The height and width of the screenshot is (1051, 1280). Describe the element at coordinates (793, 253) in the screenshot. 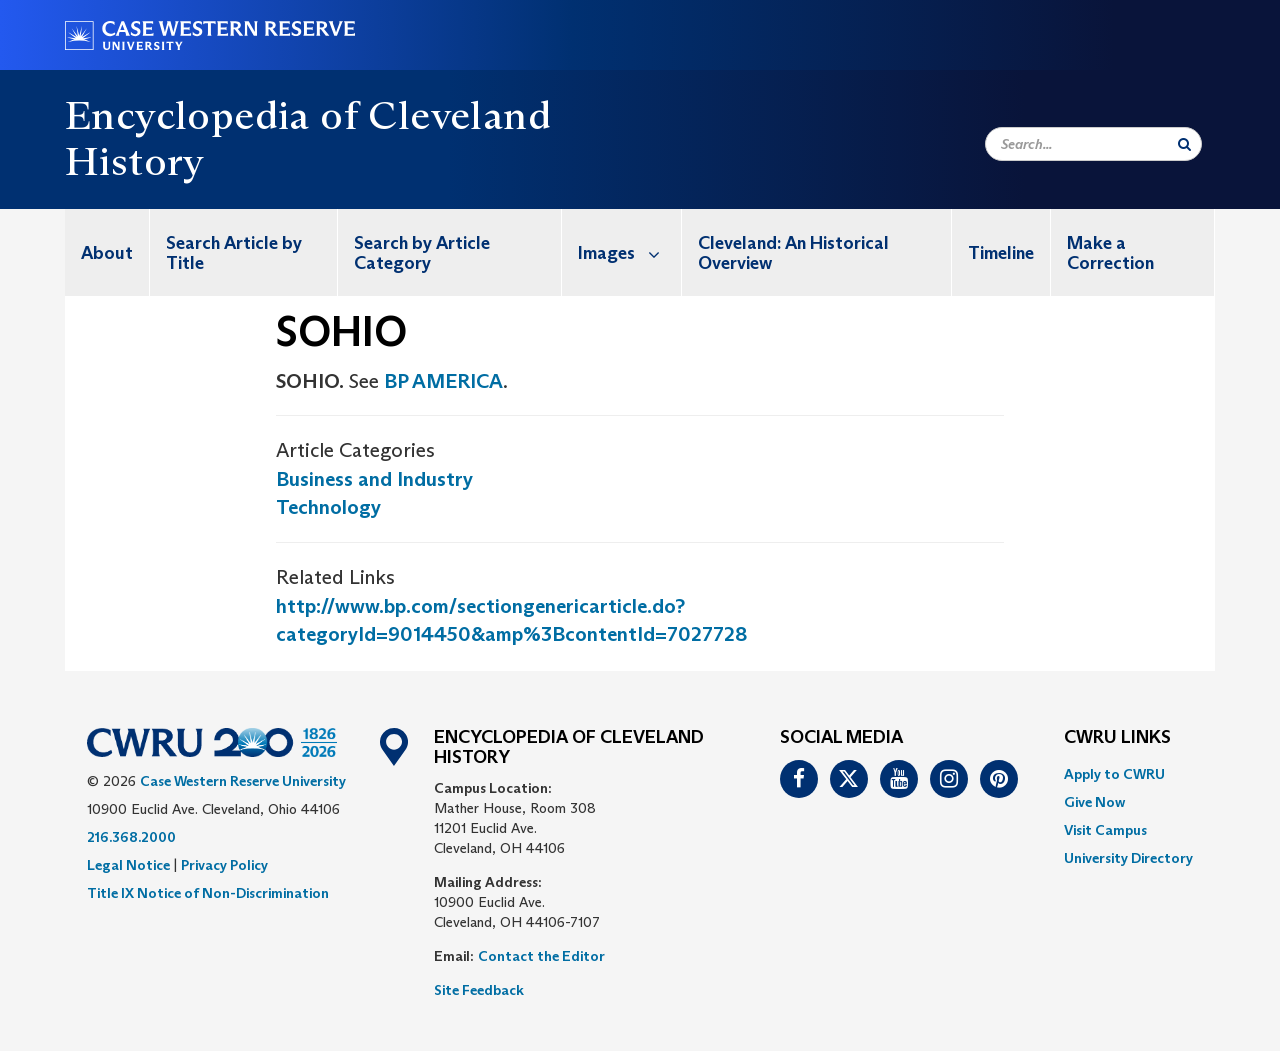

I see `Cleveland: An Historical Overview` at that location.